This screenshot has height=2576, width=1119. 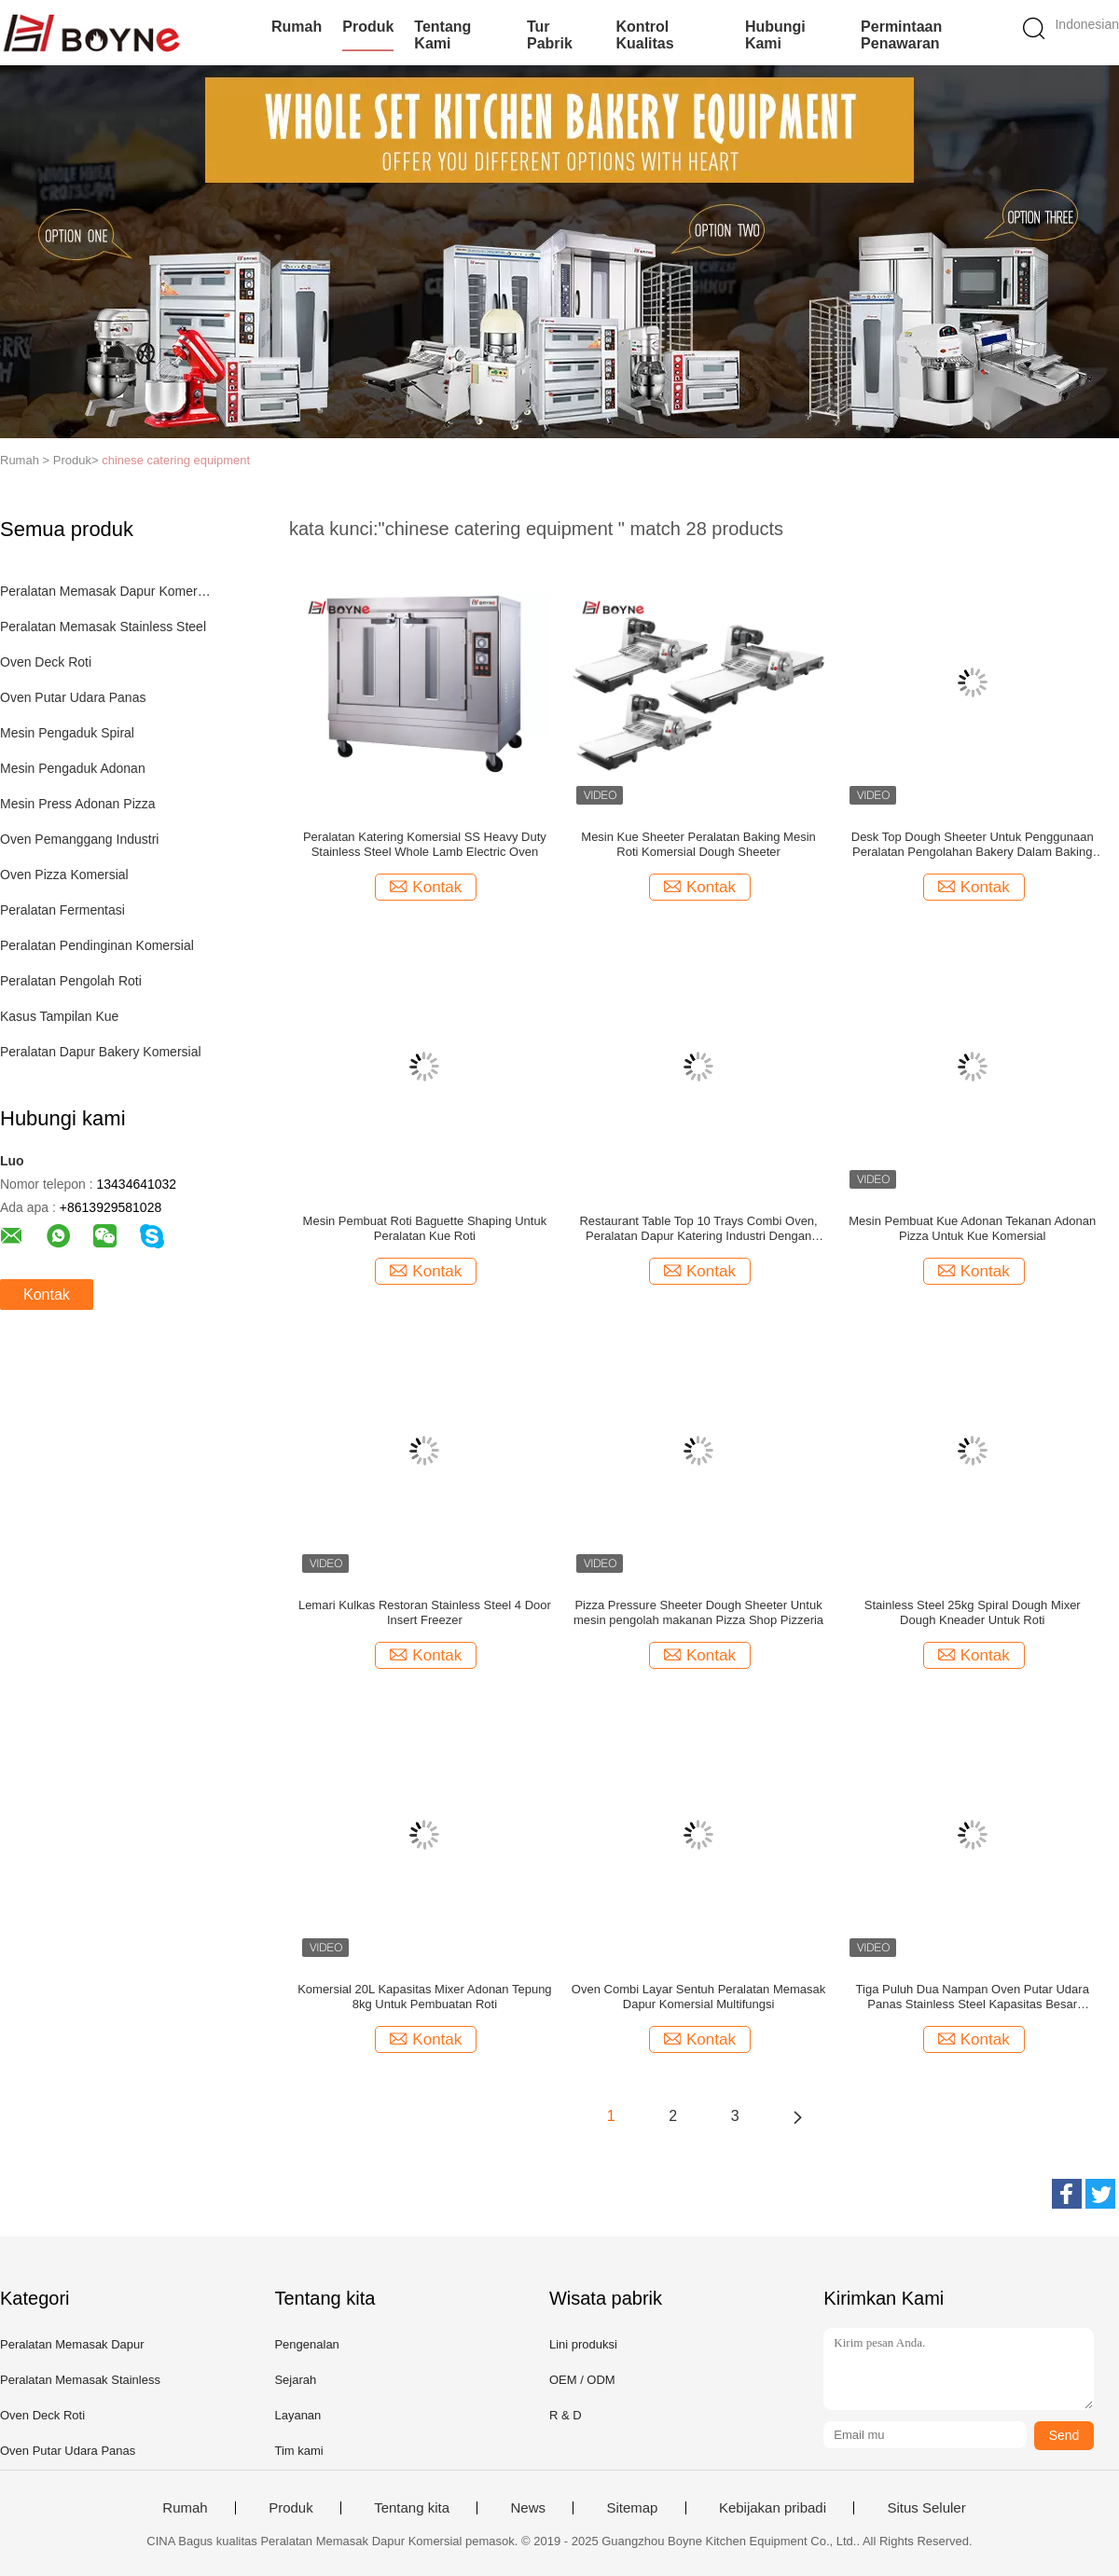 I want to click on Oven Combi Layar Sentuh Peralatan Memasak Dapur Komersial Multifungsi, so click(x=698, y=1996).